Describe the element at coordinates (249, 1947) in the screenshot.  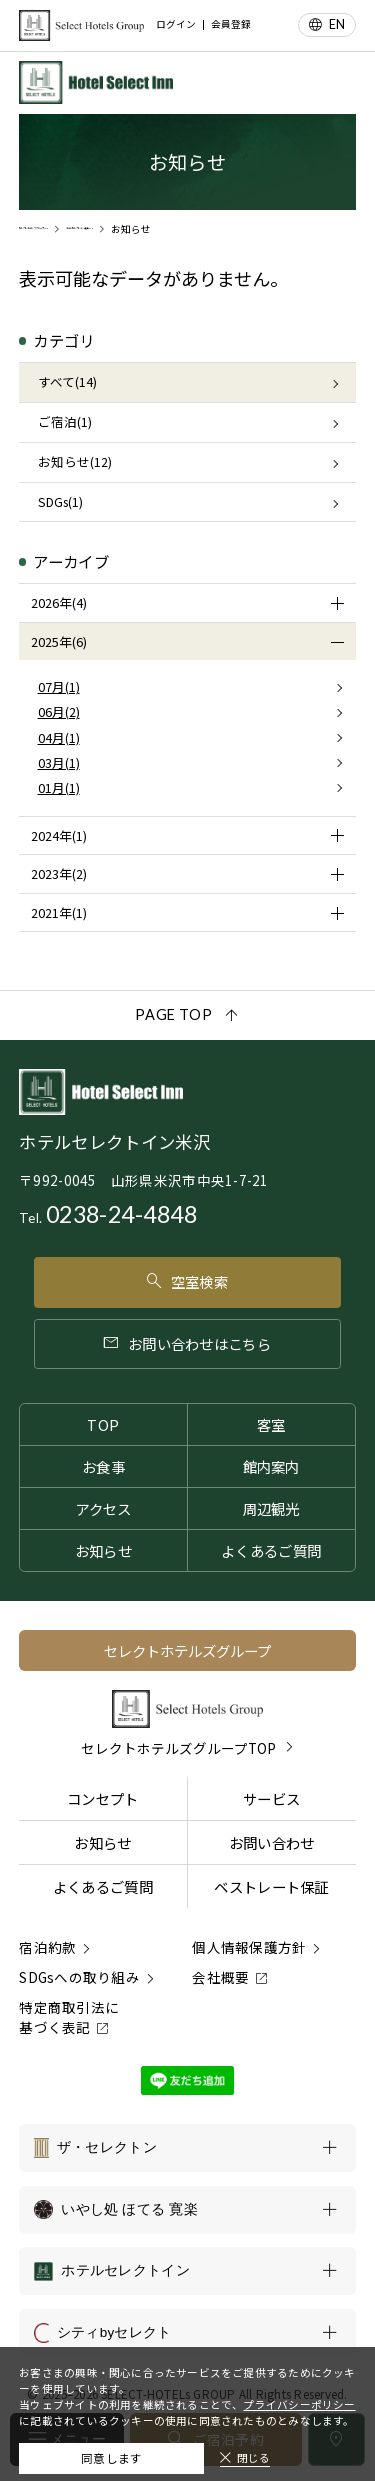
I see `個人情報保護方針` at that location.